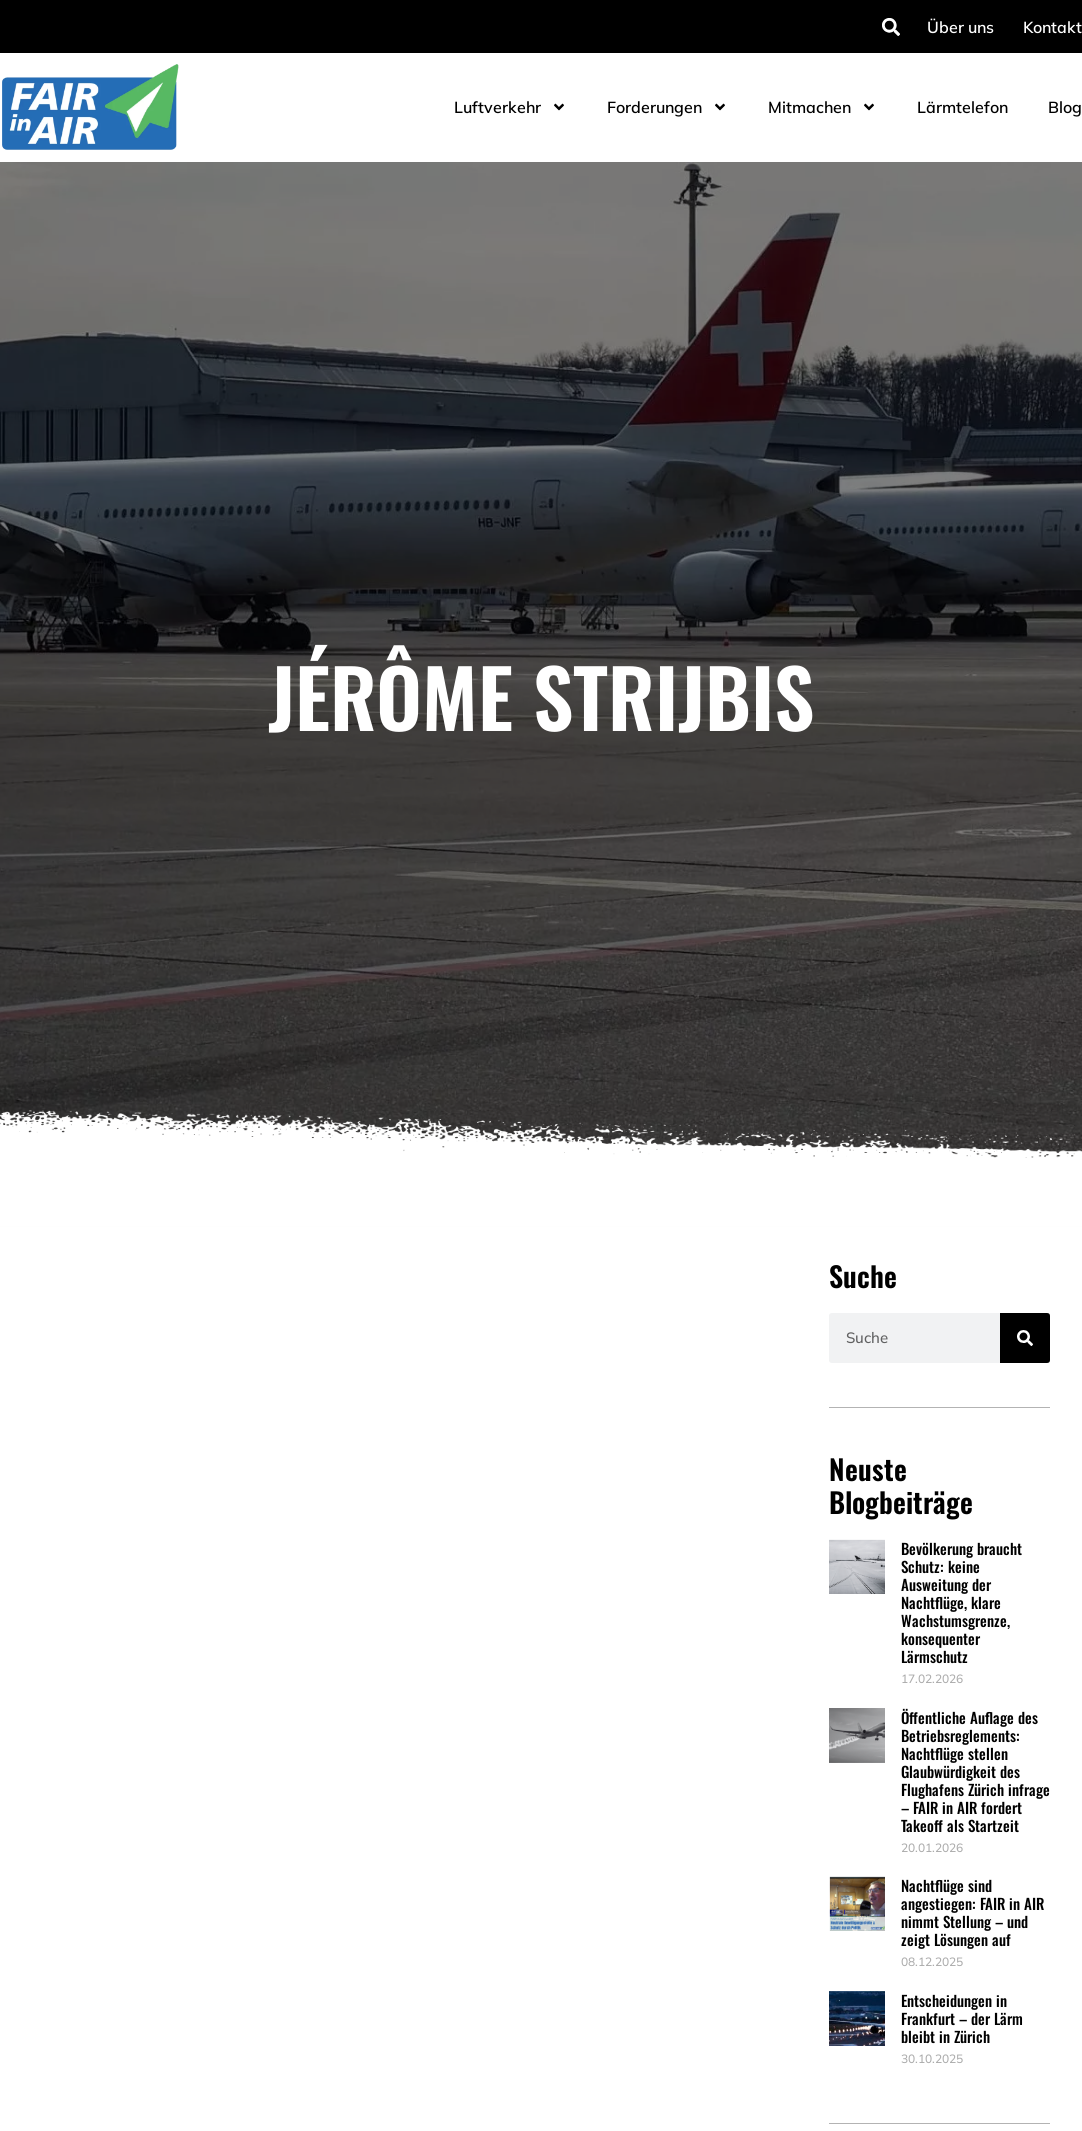  Describe the element at coordinates (1052, 27) in the screenshot. I see `Kontakt` at that location.